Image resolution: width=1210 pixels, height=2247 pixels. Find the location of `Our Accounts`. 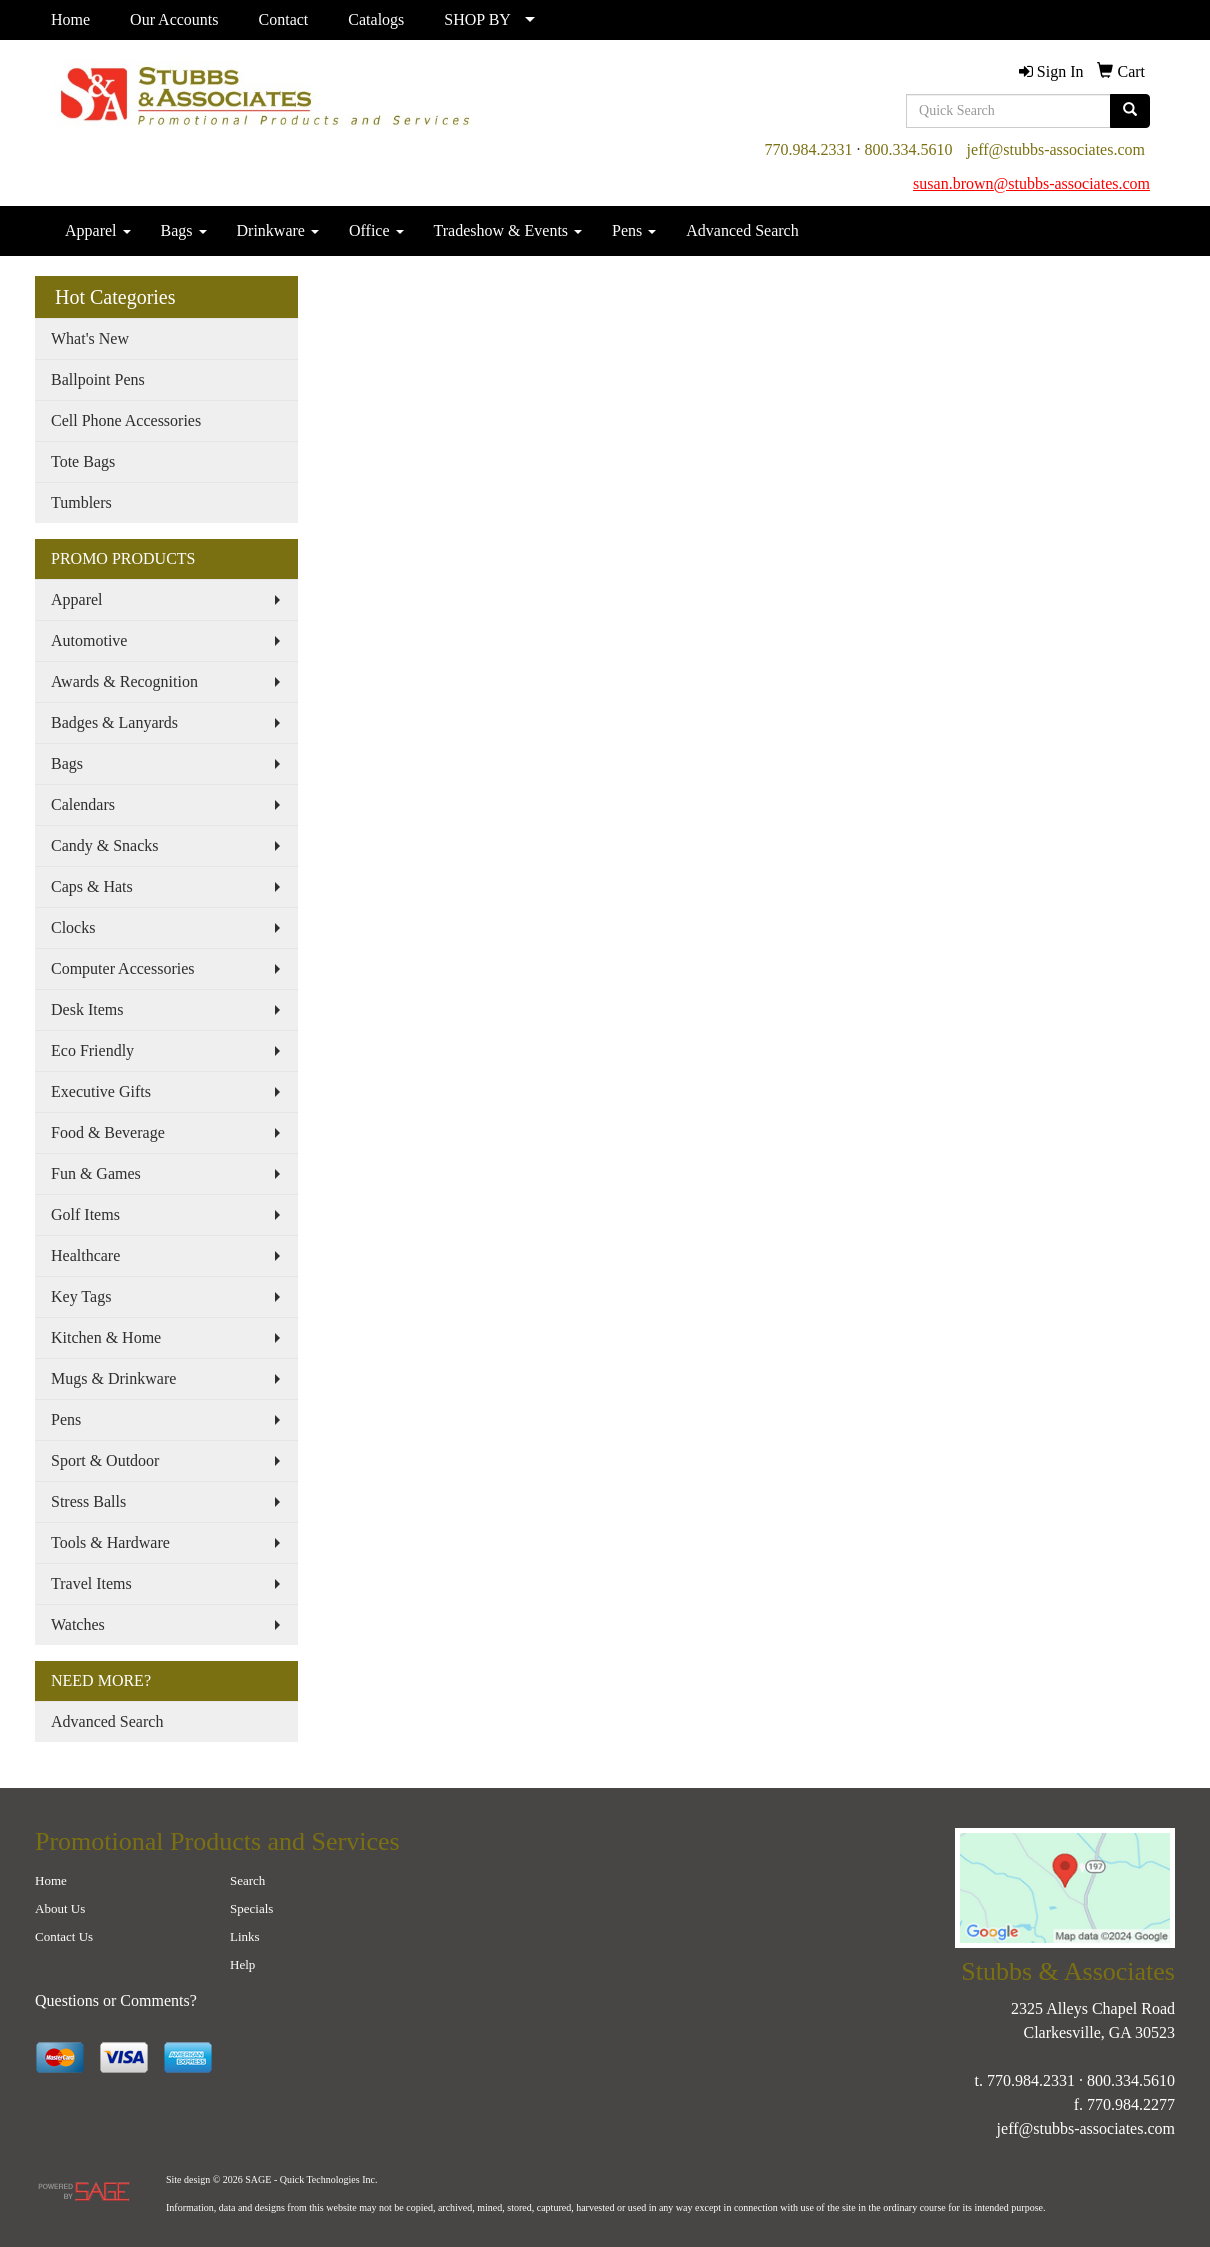

Our Accounts is located at coordinates (174, 19).